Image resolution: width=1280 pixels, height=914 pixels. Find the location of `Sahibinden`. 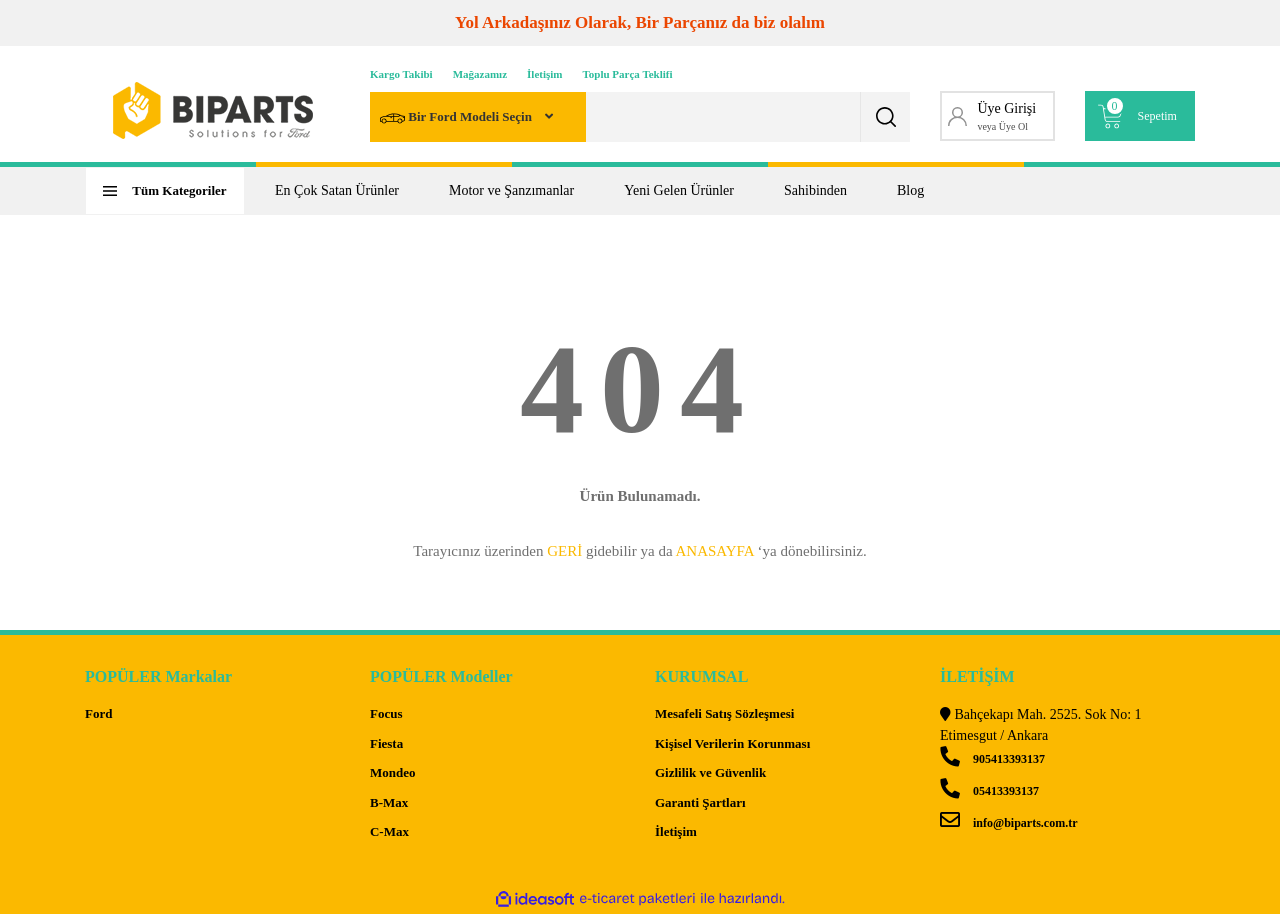

Sahibinden is located at coordinates (815, 190).